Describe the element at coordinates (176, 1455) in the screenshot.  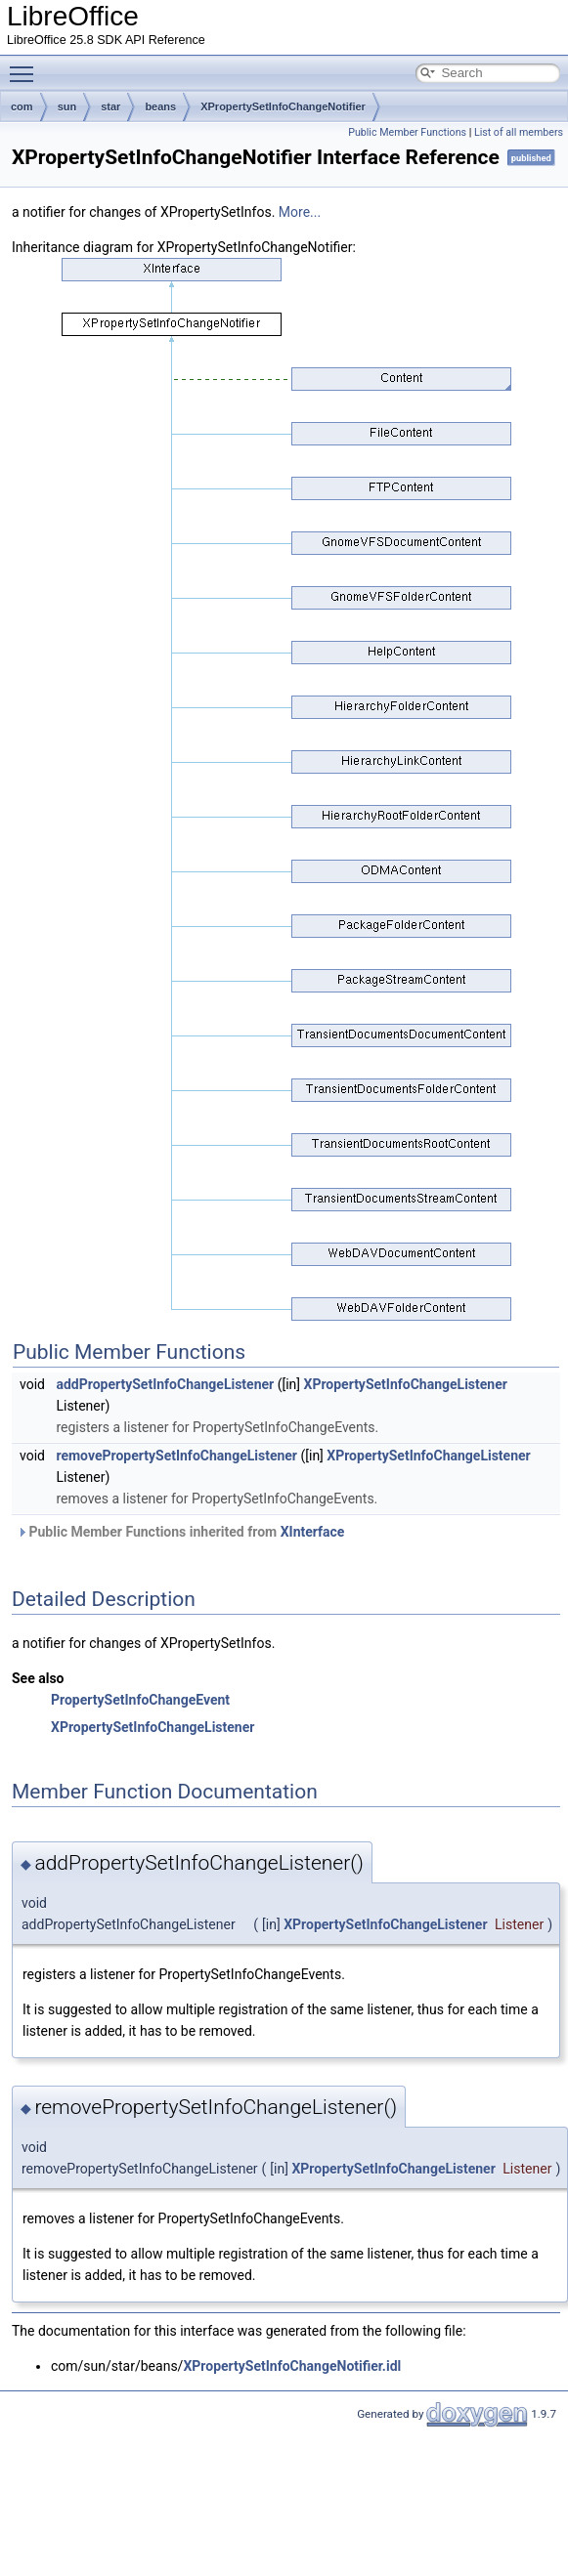
I see `removePropertySetInfoChangeListener` at that location.